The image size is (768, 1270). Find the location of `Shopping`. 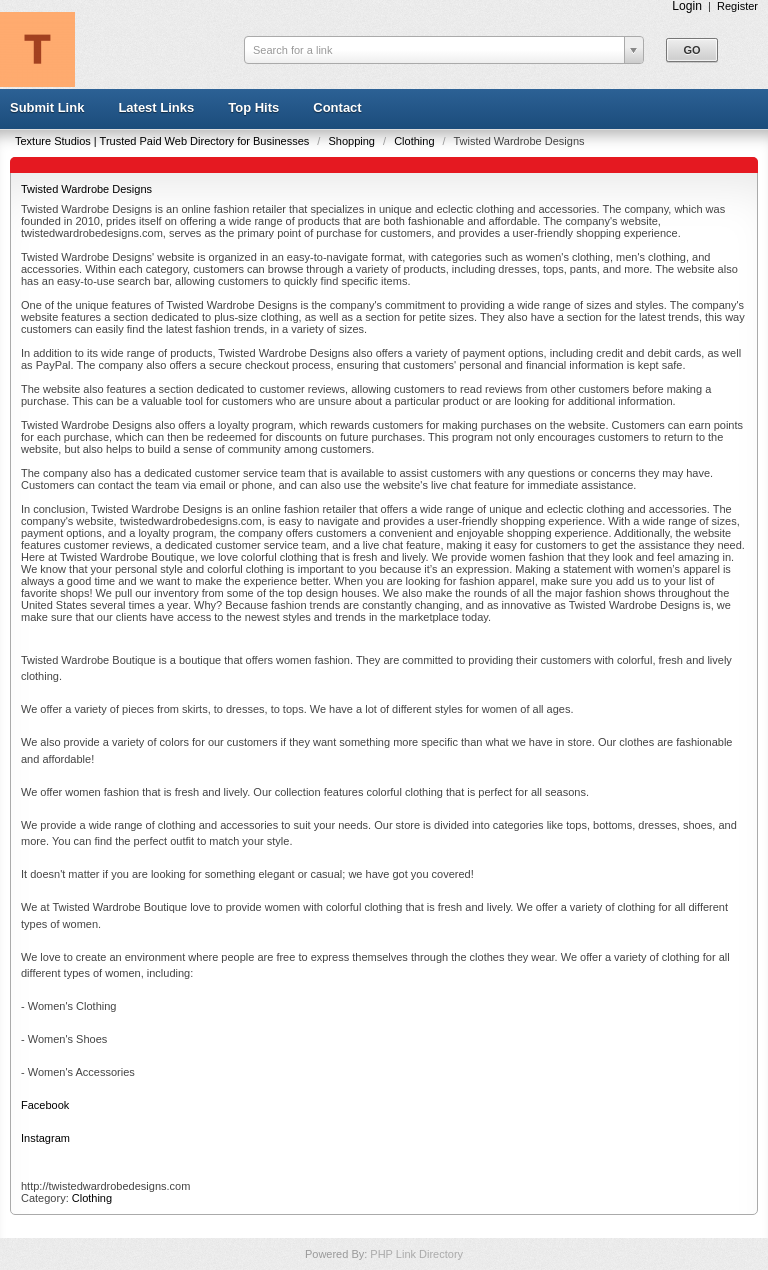

Shopping is located at coordinates (353, 141).